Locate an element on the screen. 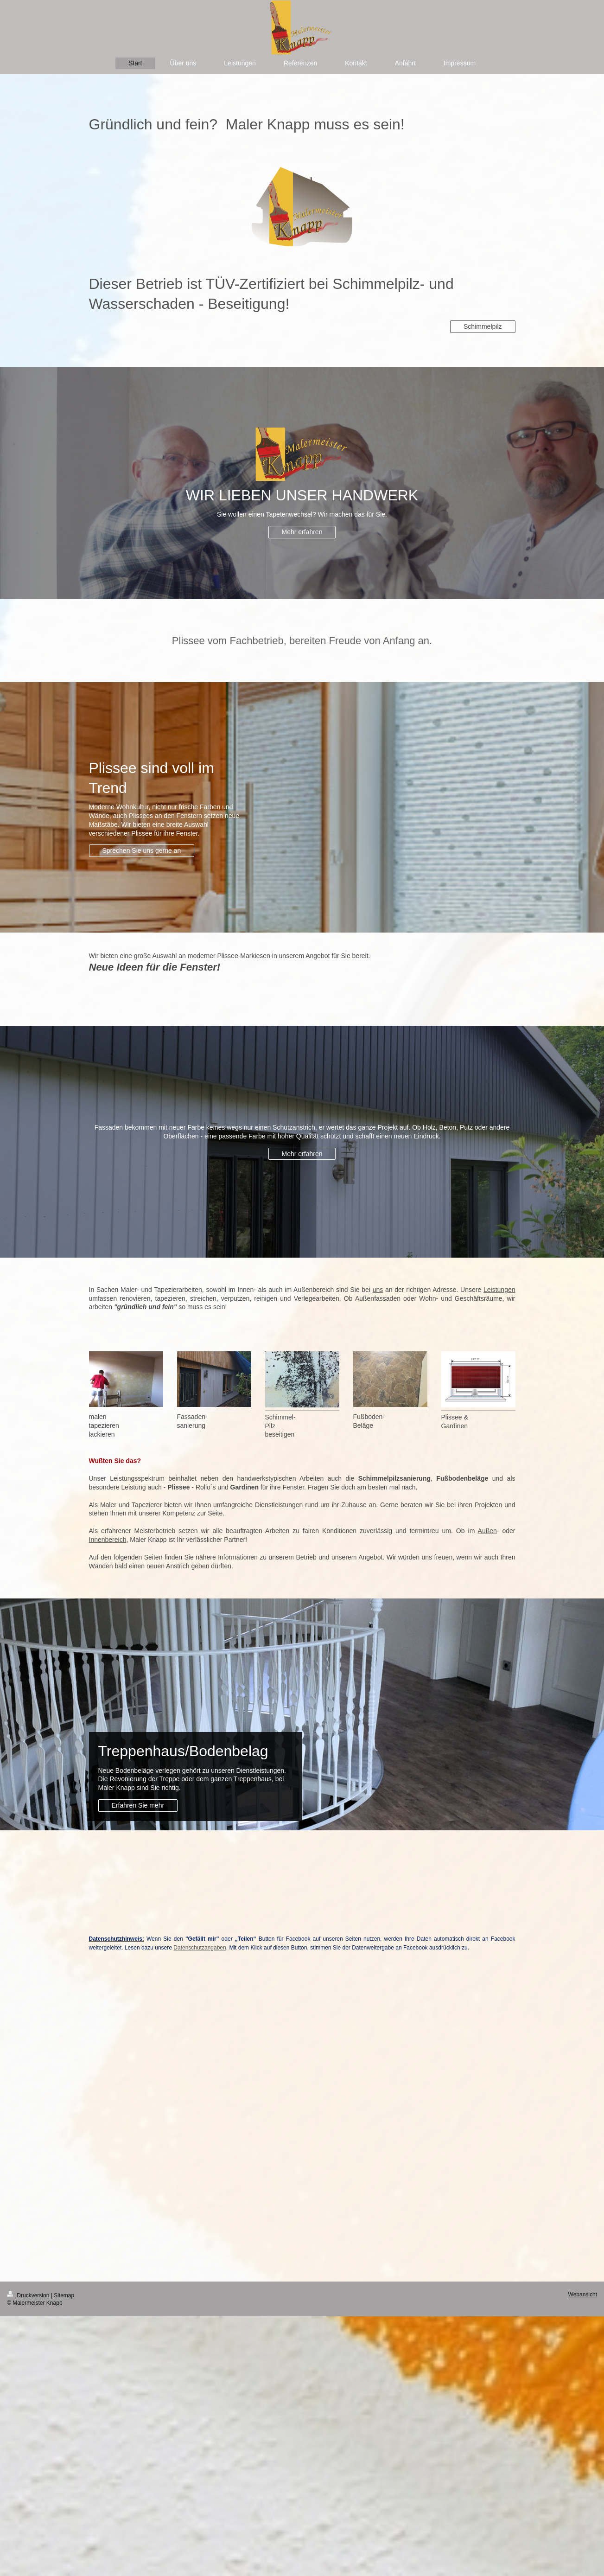 The height and width of the screenshot is (2576, 604). Innenbereich is located at coordinates (108, 1539).